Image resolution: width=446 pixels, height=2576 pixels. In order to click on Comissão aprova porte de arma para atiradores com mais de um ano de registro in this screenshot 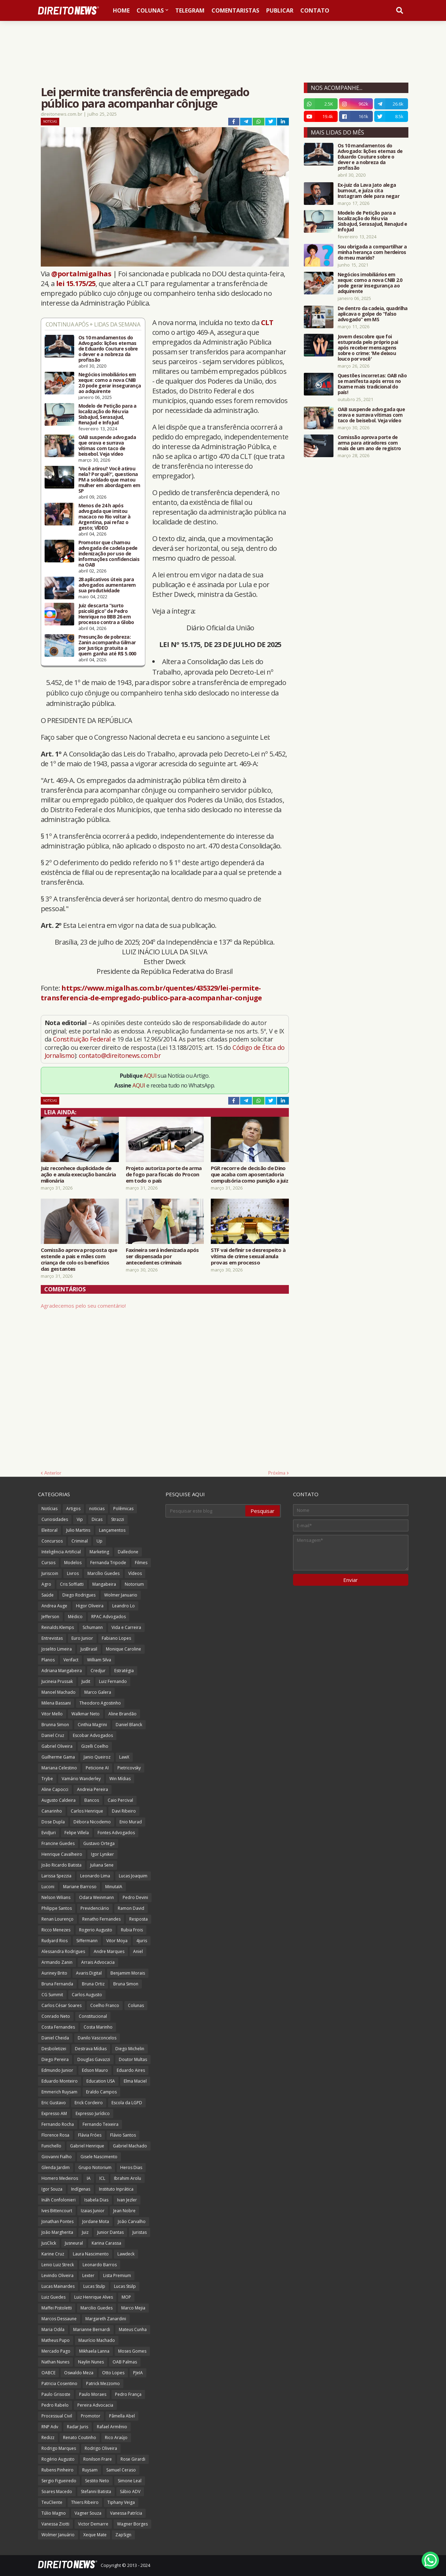, I will do `click(369, 443)`.